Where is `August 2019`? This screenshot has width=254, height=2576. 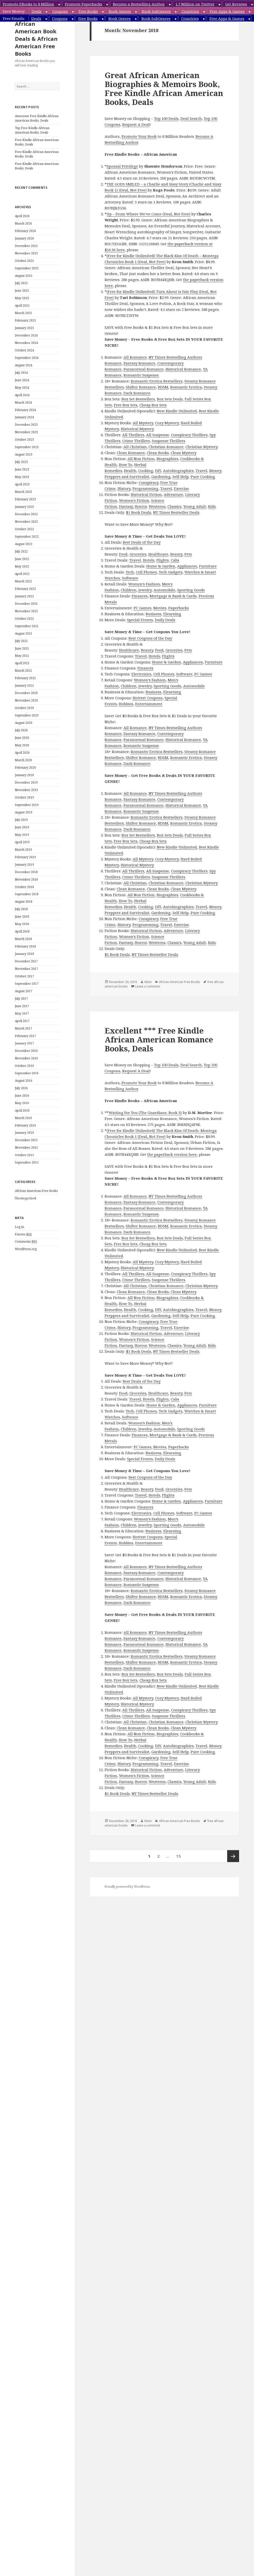
August 2019 is located at coordinates (23, 812).